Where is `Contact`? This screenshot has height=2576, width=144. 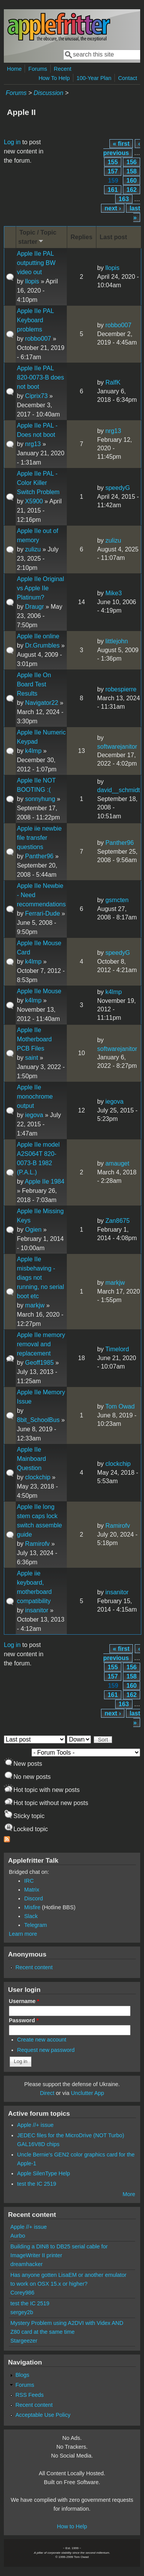
Contact is located at coordinates (127, 78).